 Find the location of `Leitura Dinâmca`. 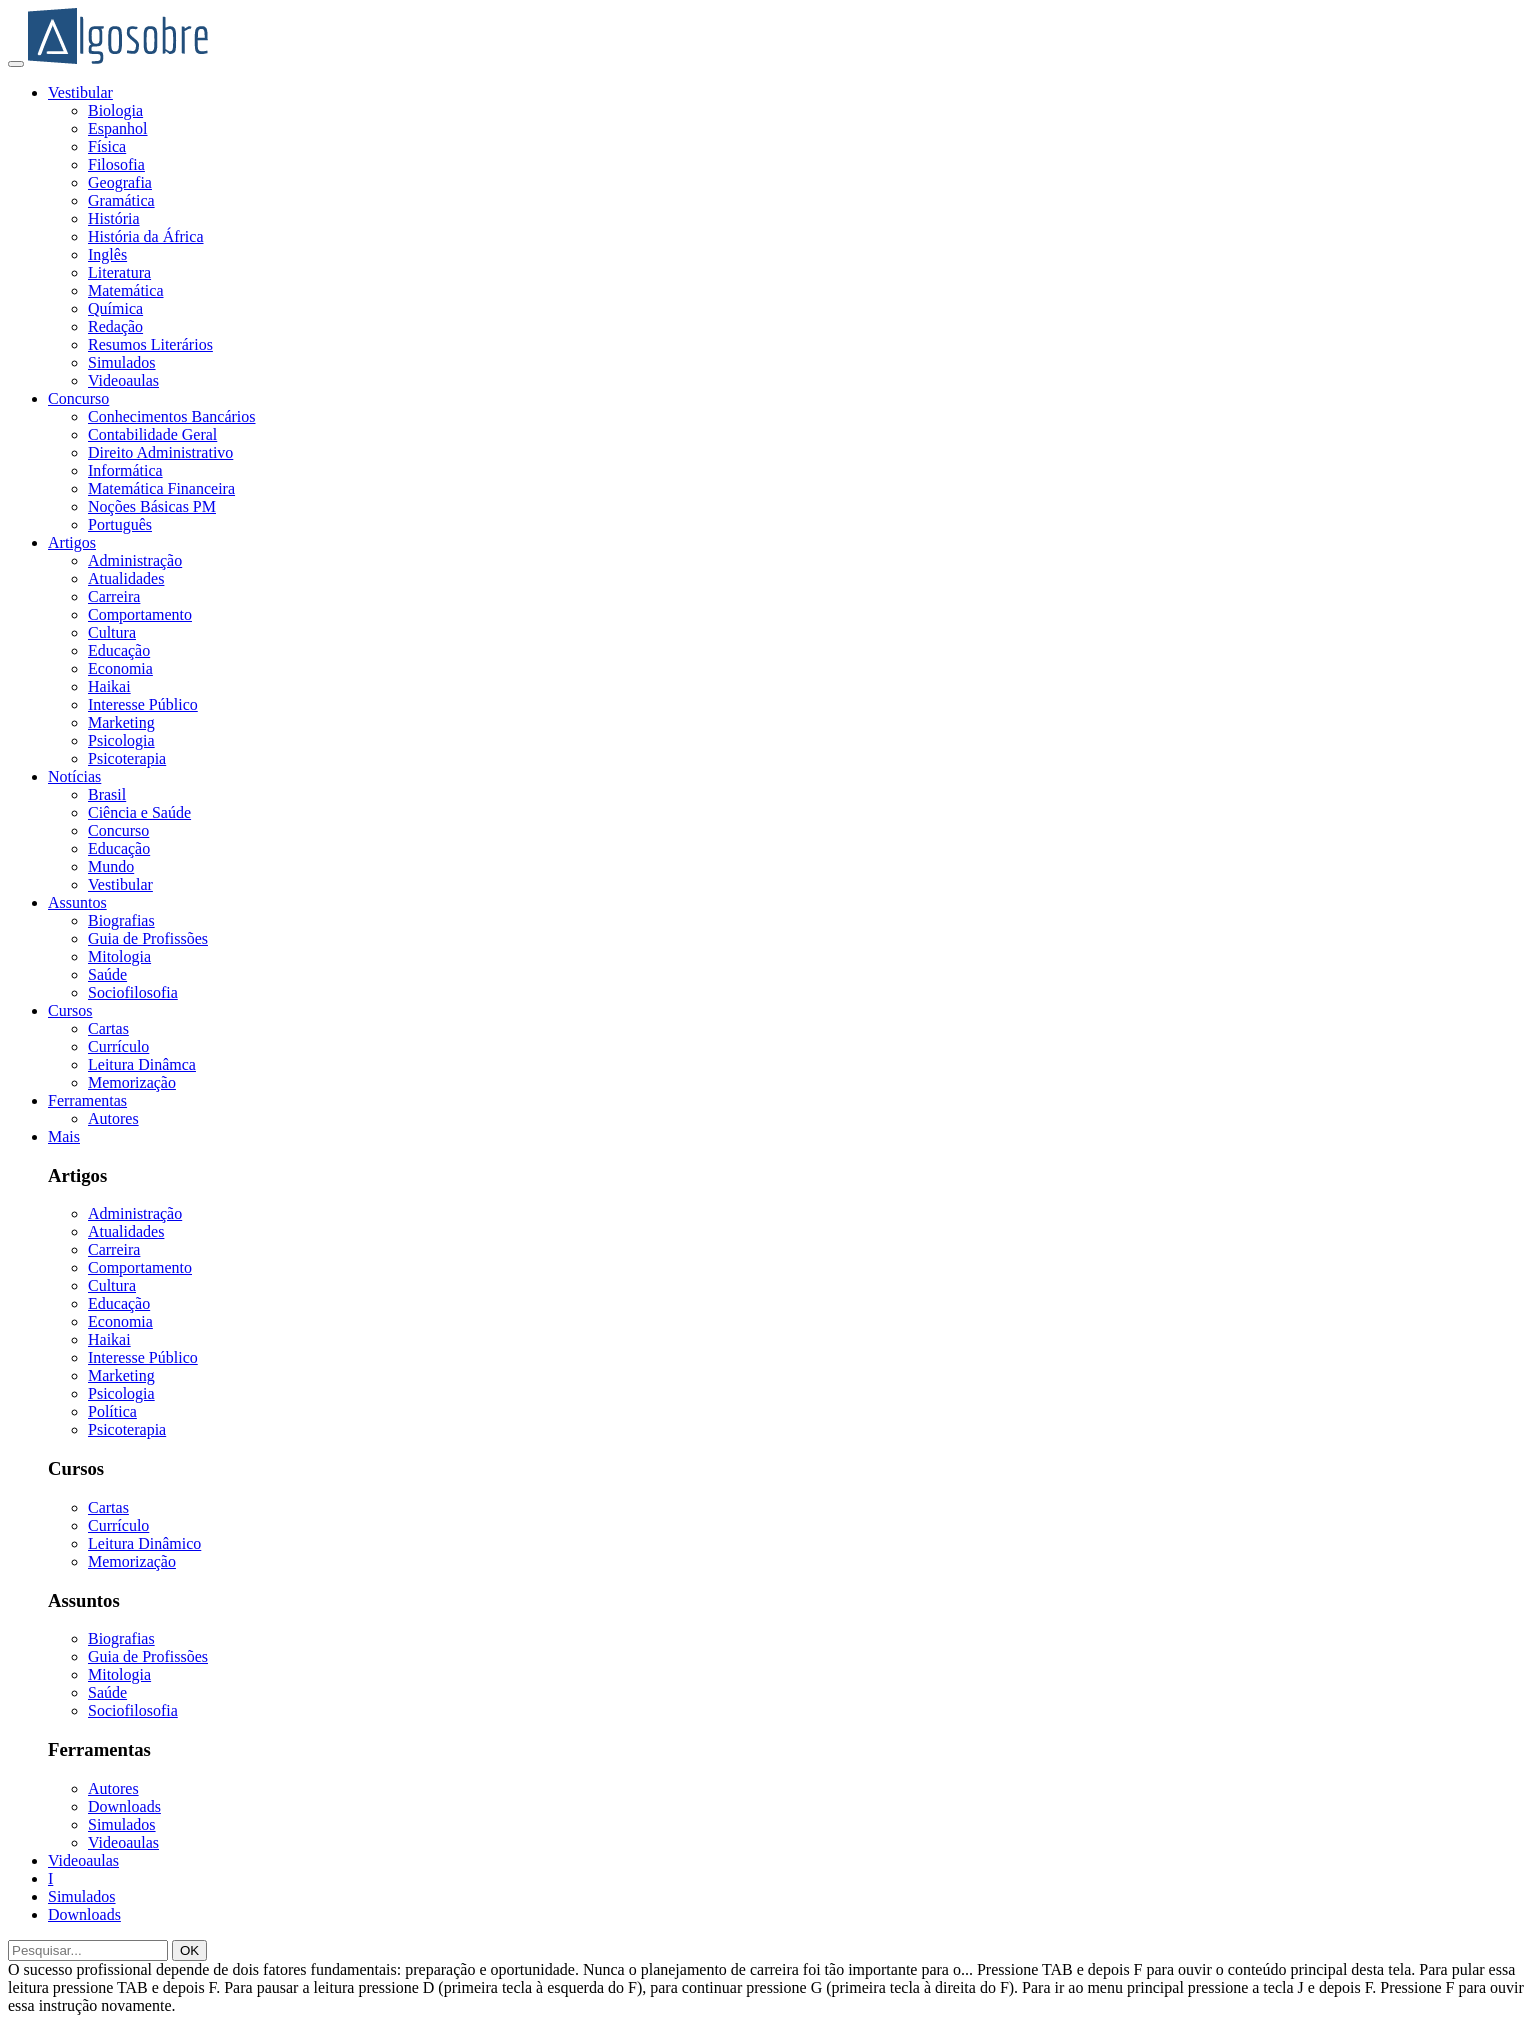

Leitura Dinâmca is located at coordinates (142, 1064).